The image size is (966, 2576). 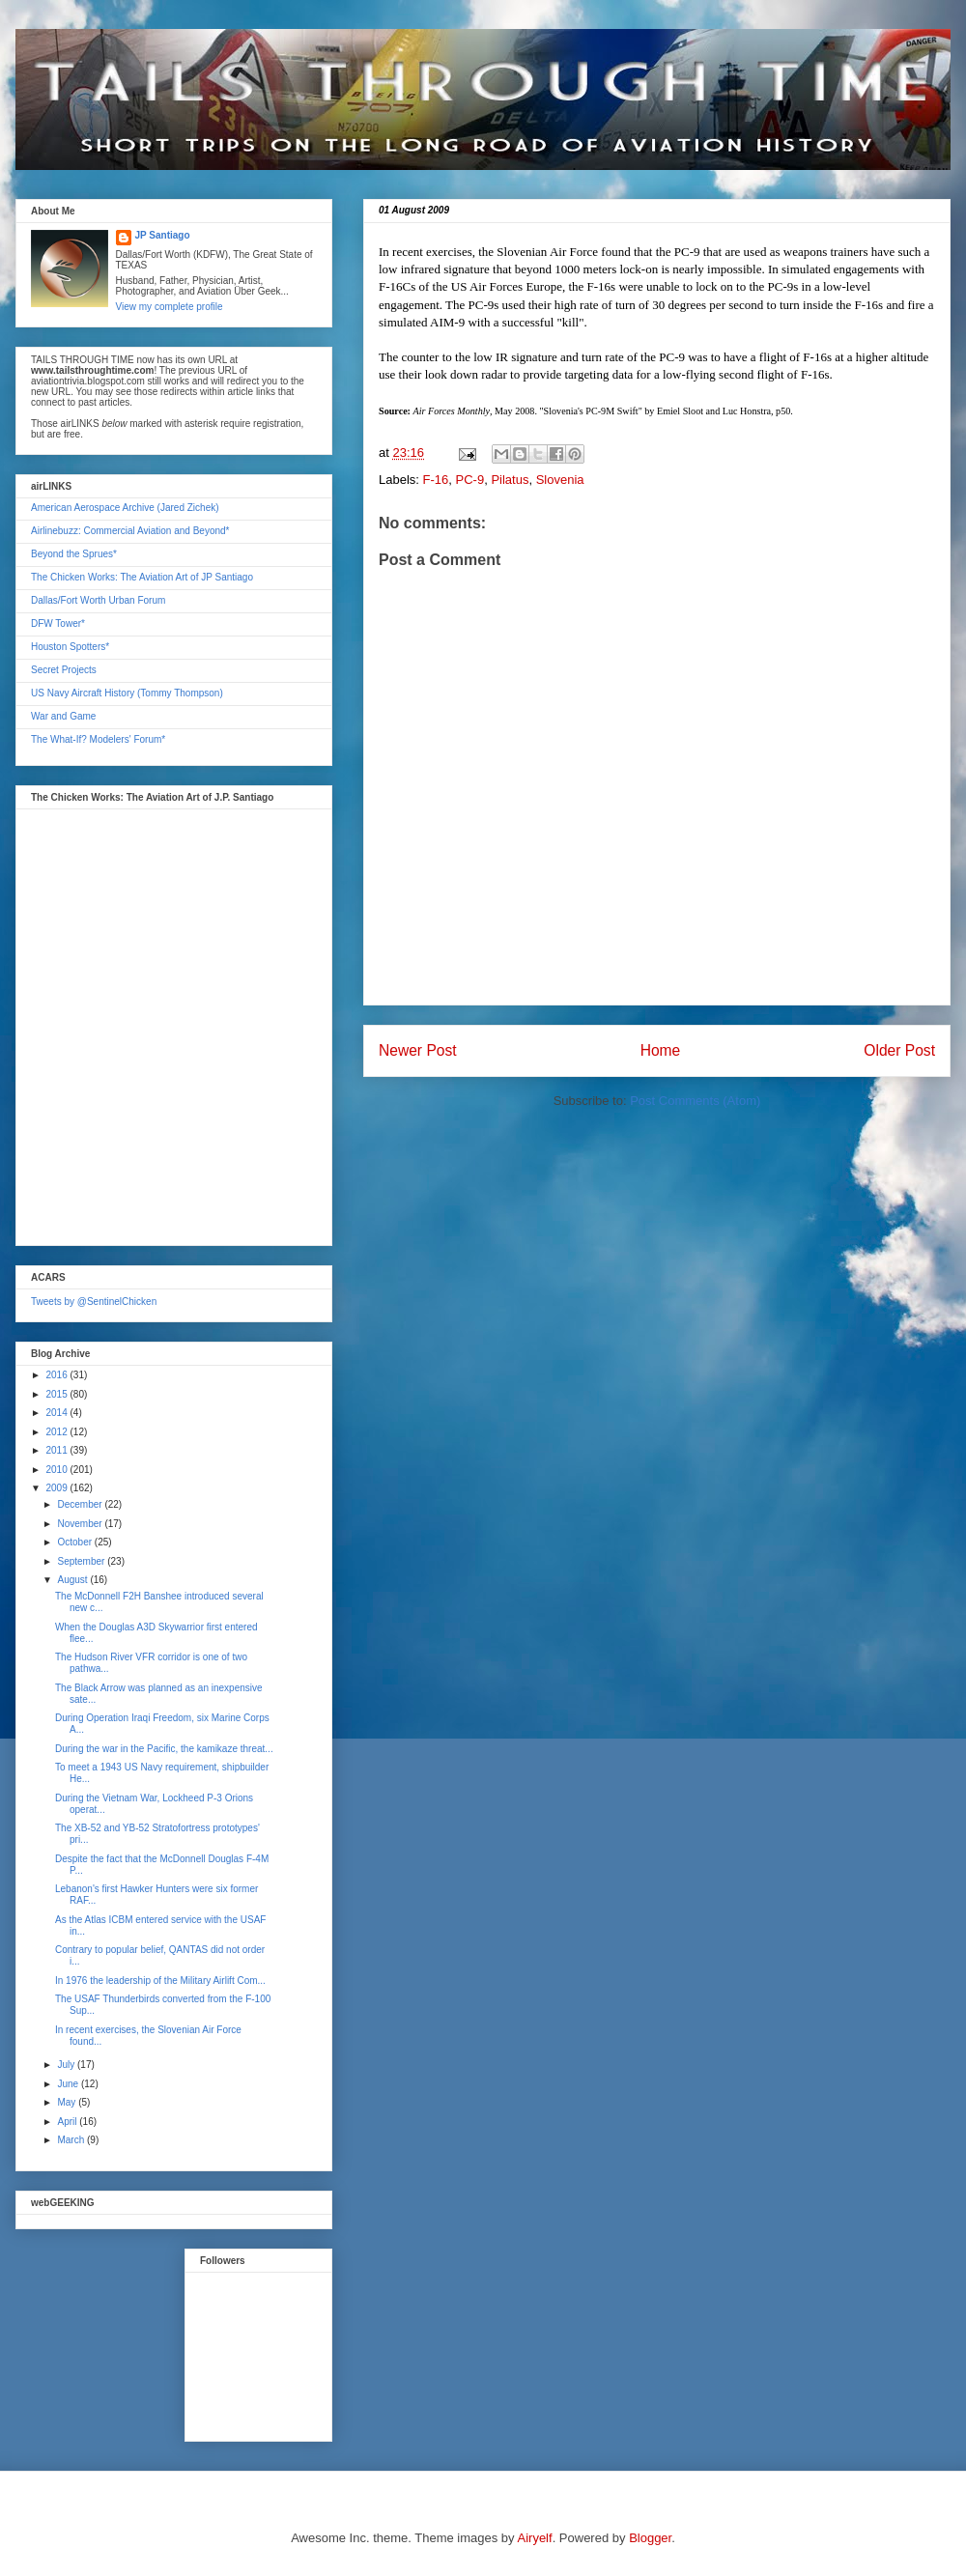 What do you see at coordinates (68, 2084) in the screenshot?
I see `June` at bounding box center [68, 2084].